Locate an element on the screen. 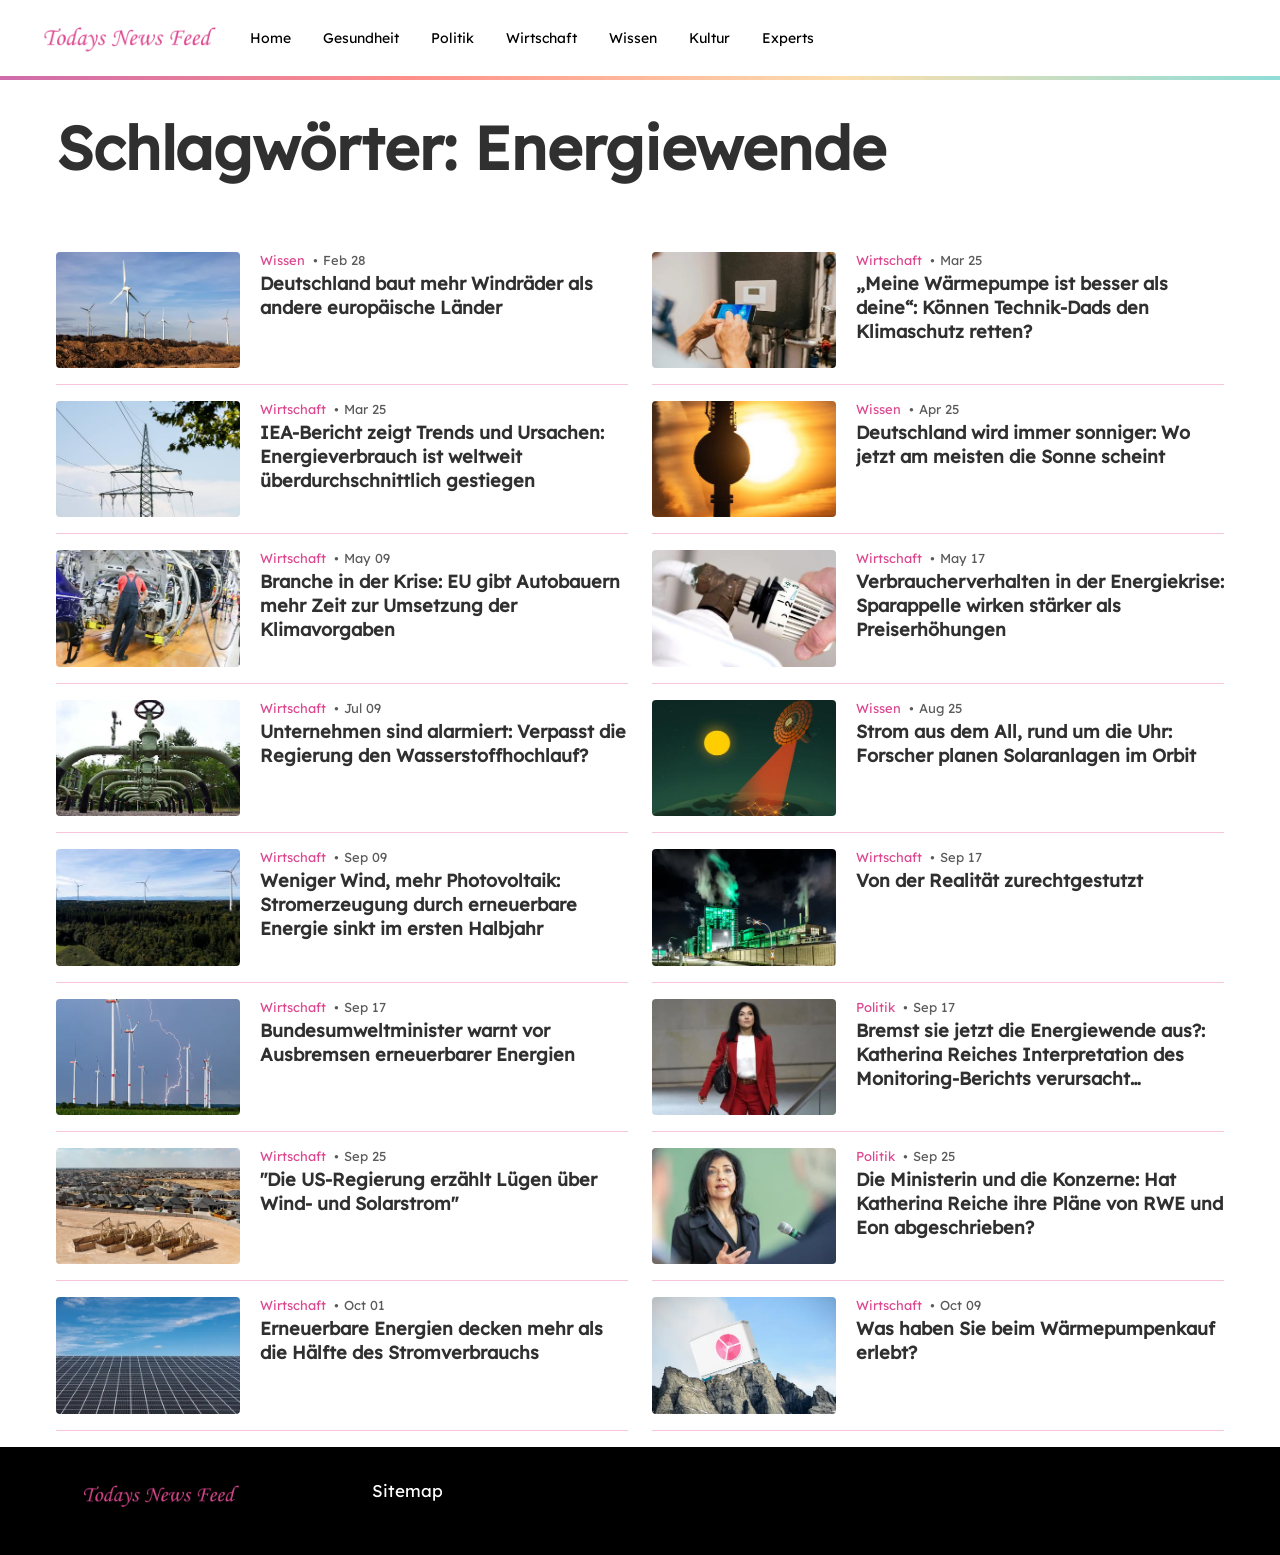 This screenshot has height=1555, width=1280. experts is located at coordinates (788, 38).